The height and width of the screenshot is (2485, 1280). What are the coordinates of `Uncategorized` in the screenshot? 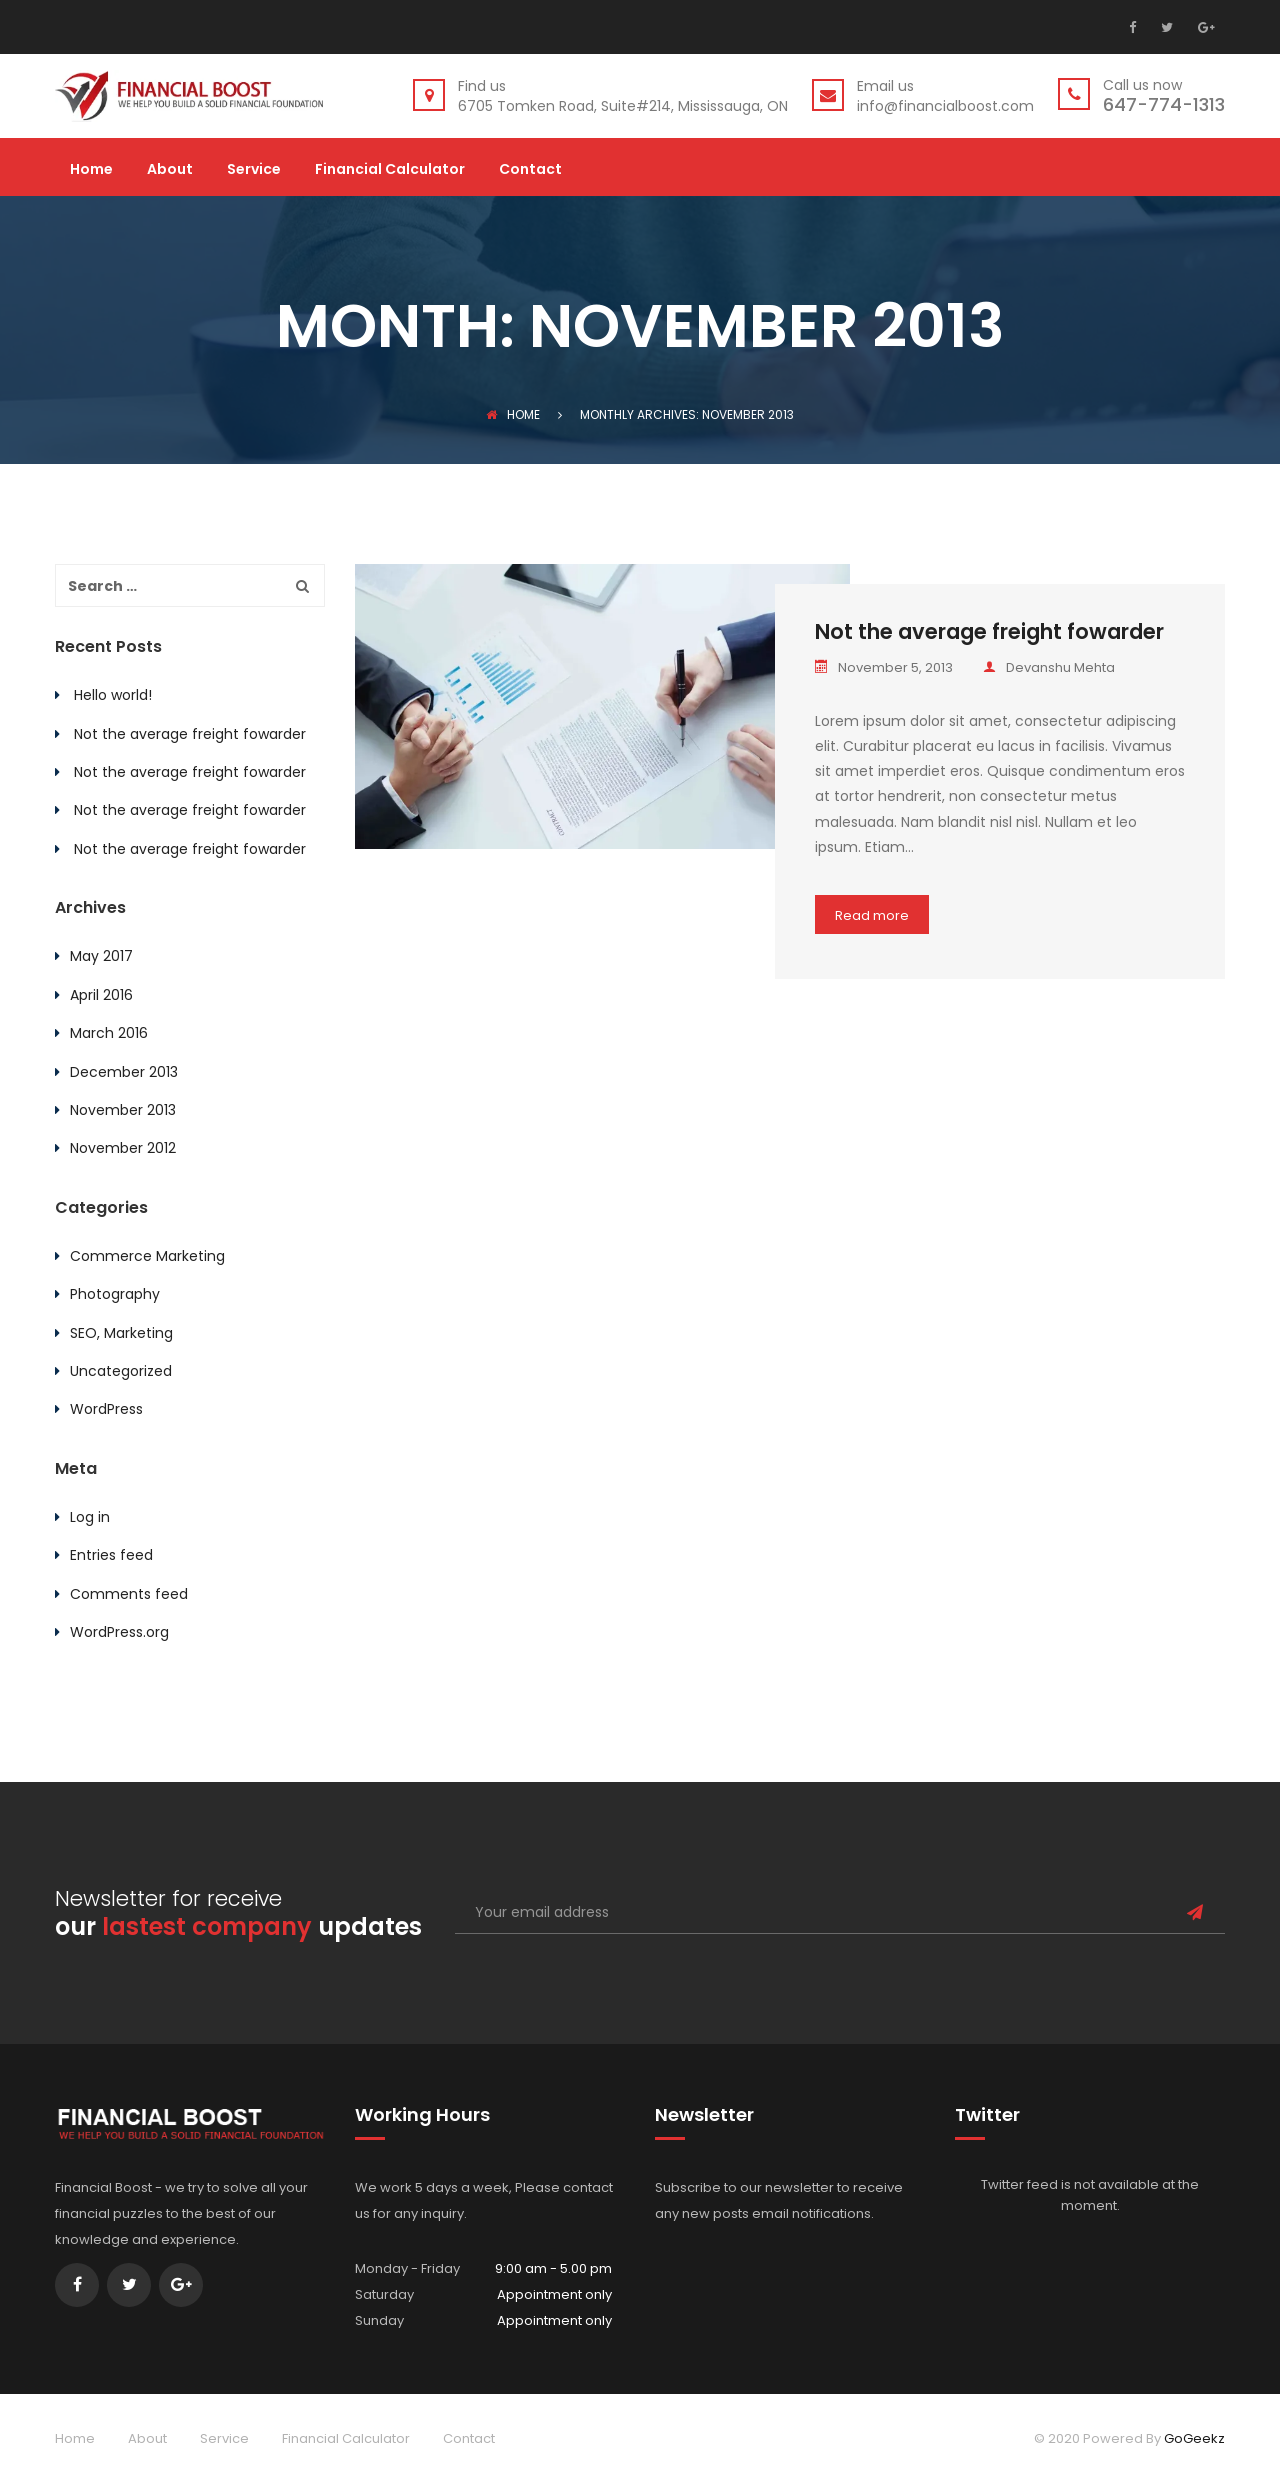 It's located at (121, 1371).